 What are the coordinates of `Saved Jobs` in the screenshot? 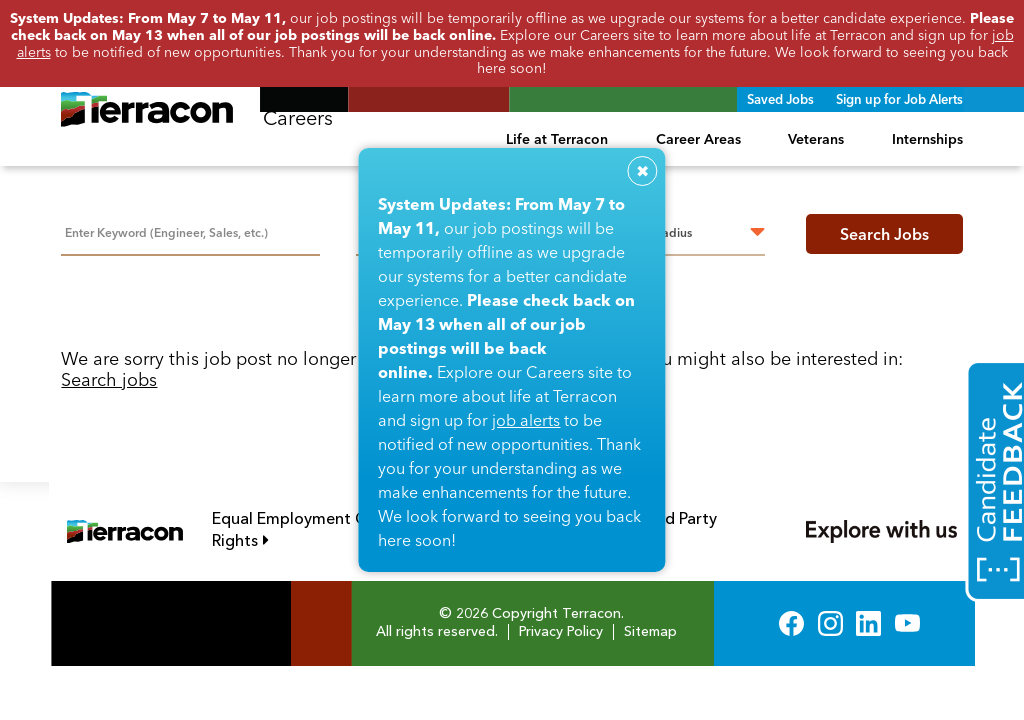 It's located at (780, 99).